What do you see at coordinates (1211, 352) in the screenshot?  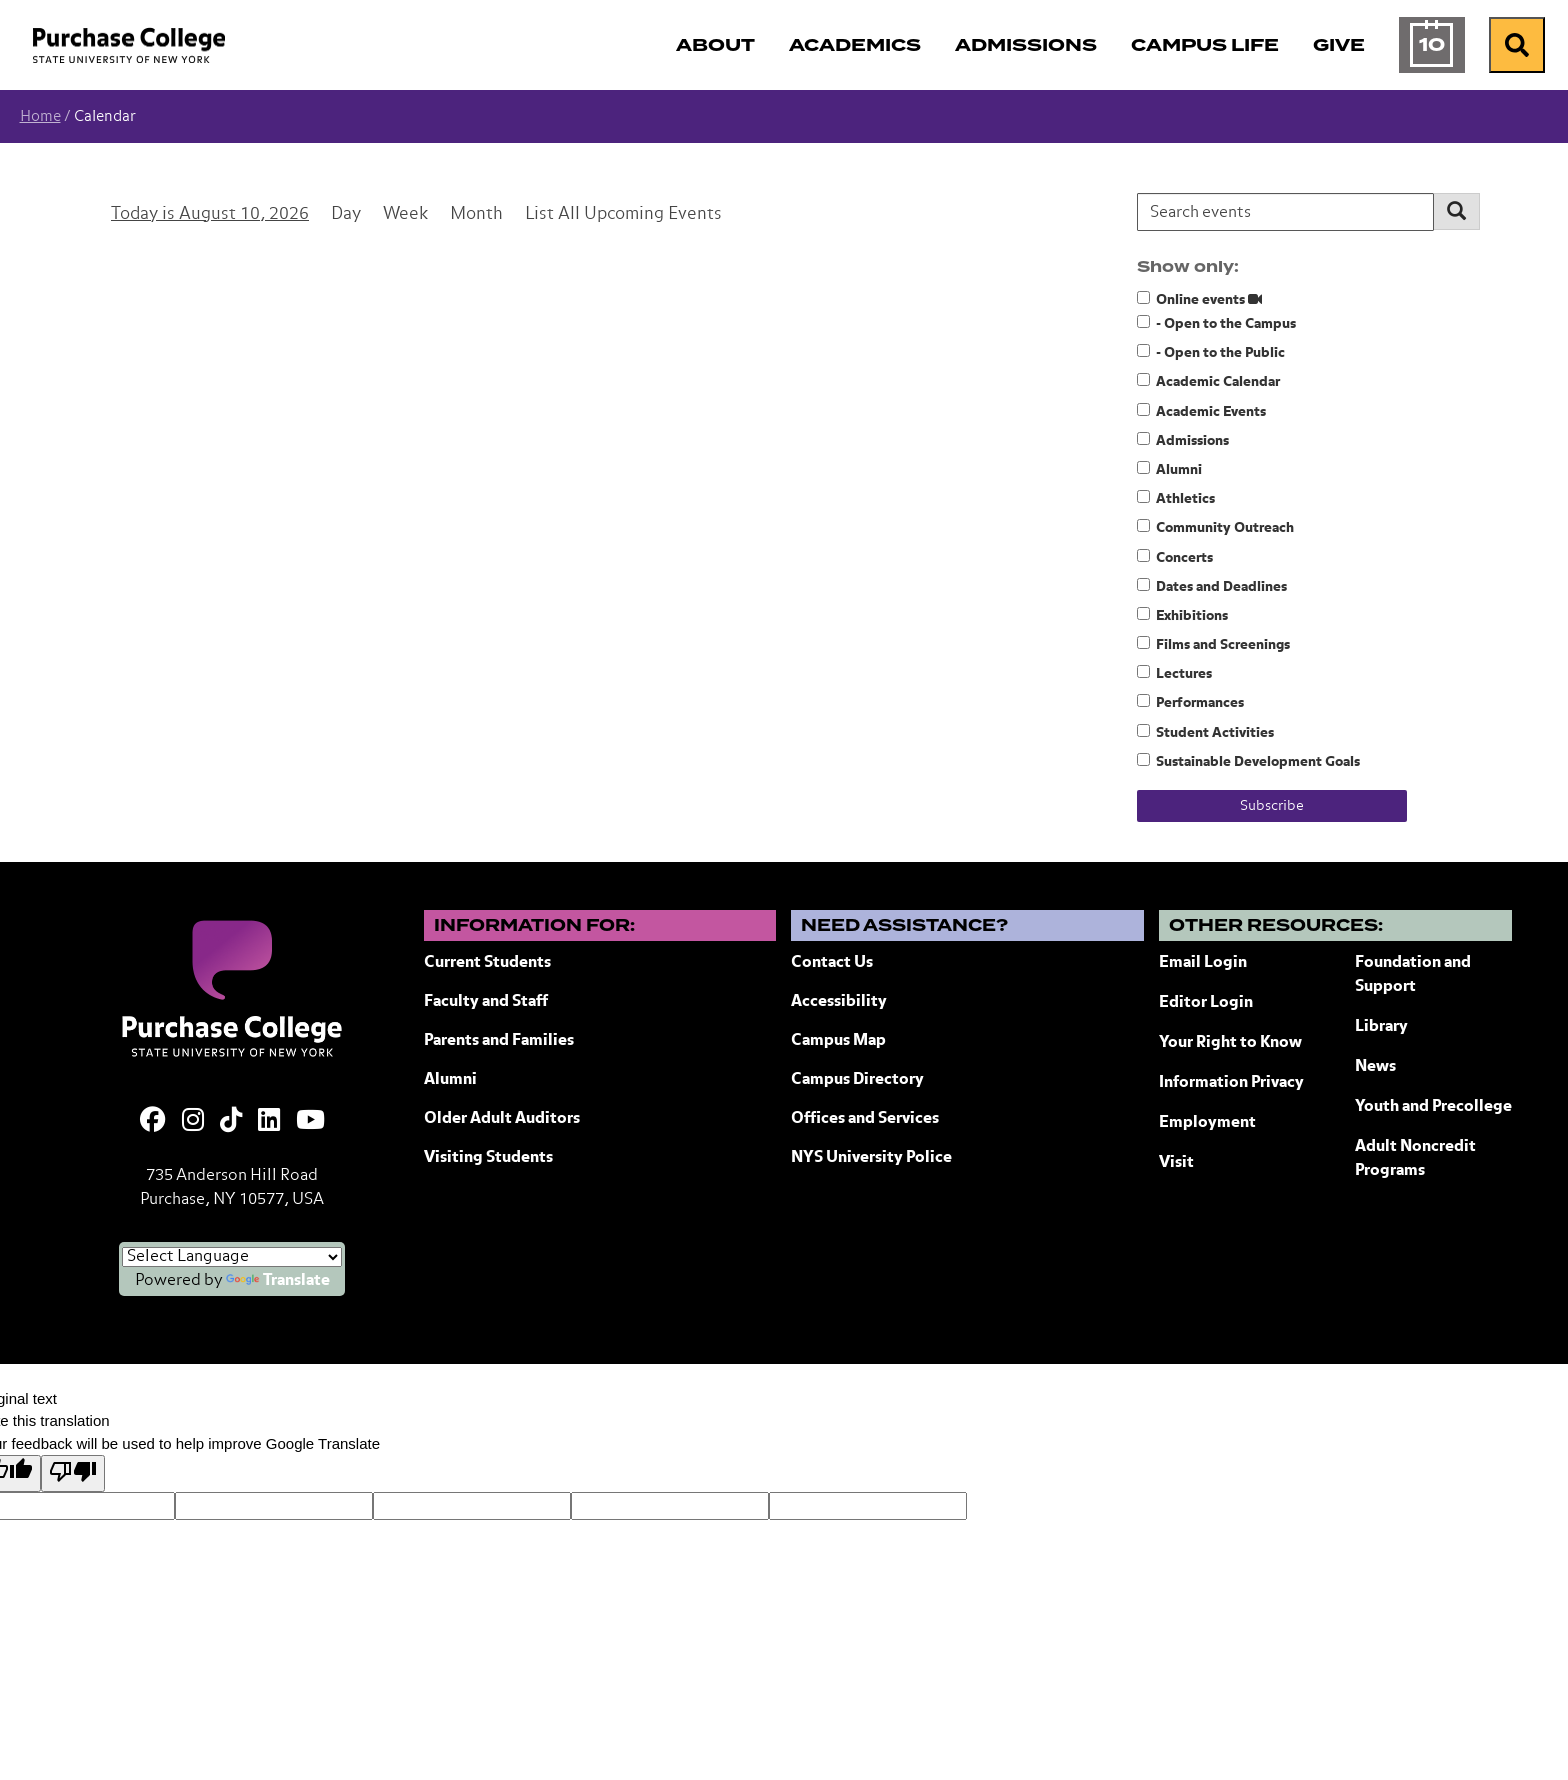 I see `- Open to the Public` at bounding box center [1211, 352].